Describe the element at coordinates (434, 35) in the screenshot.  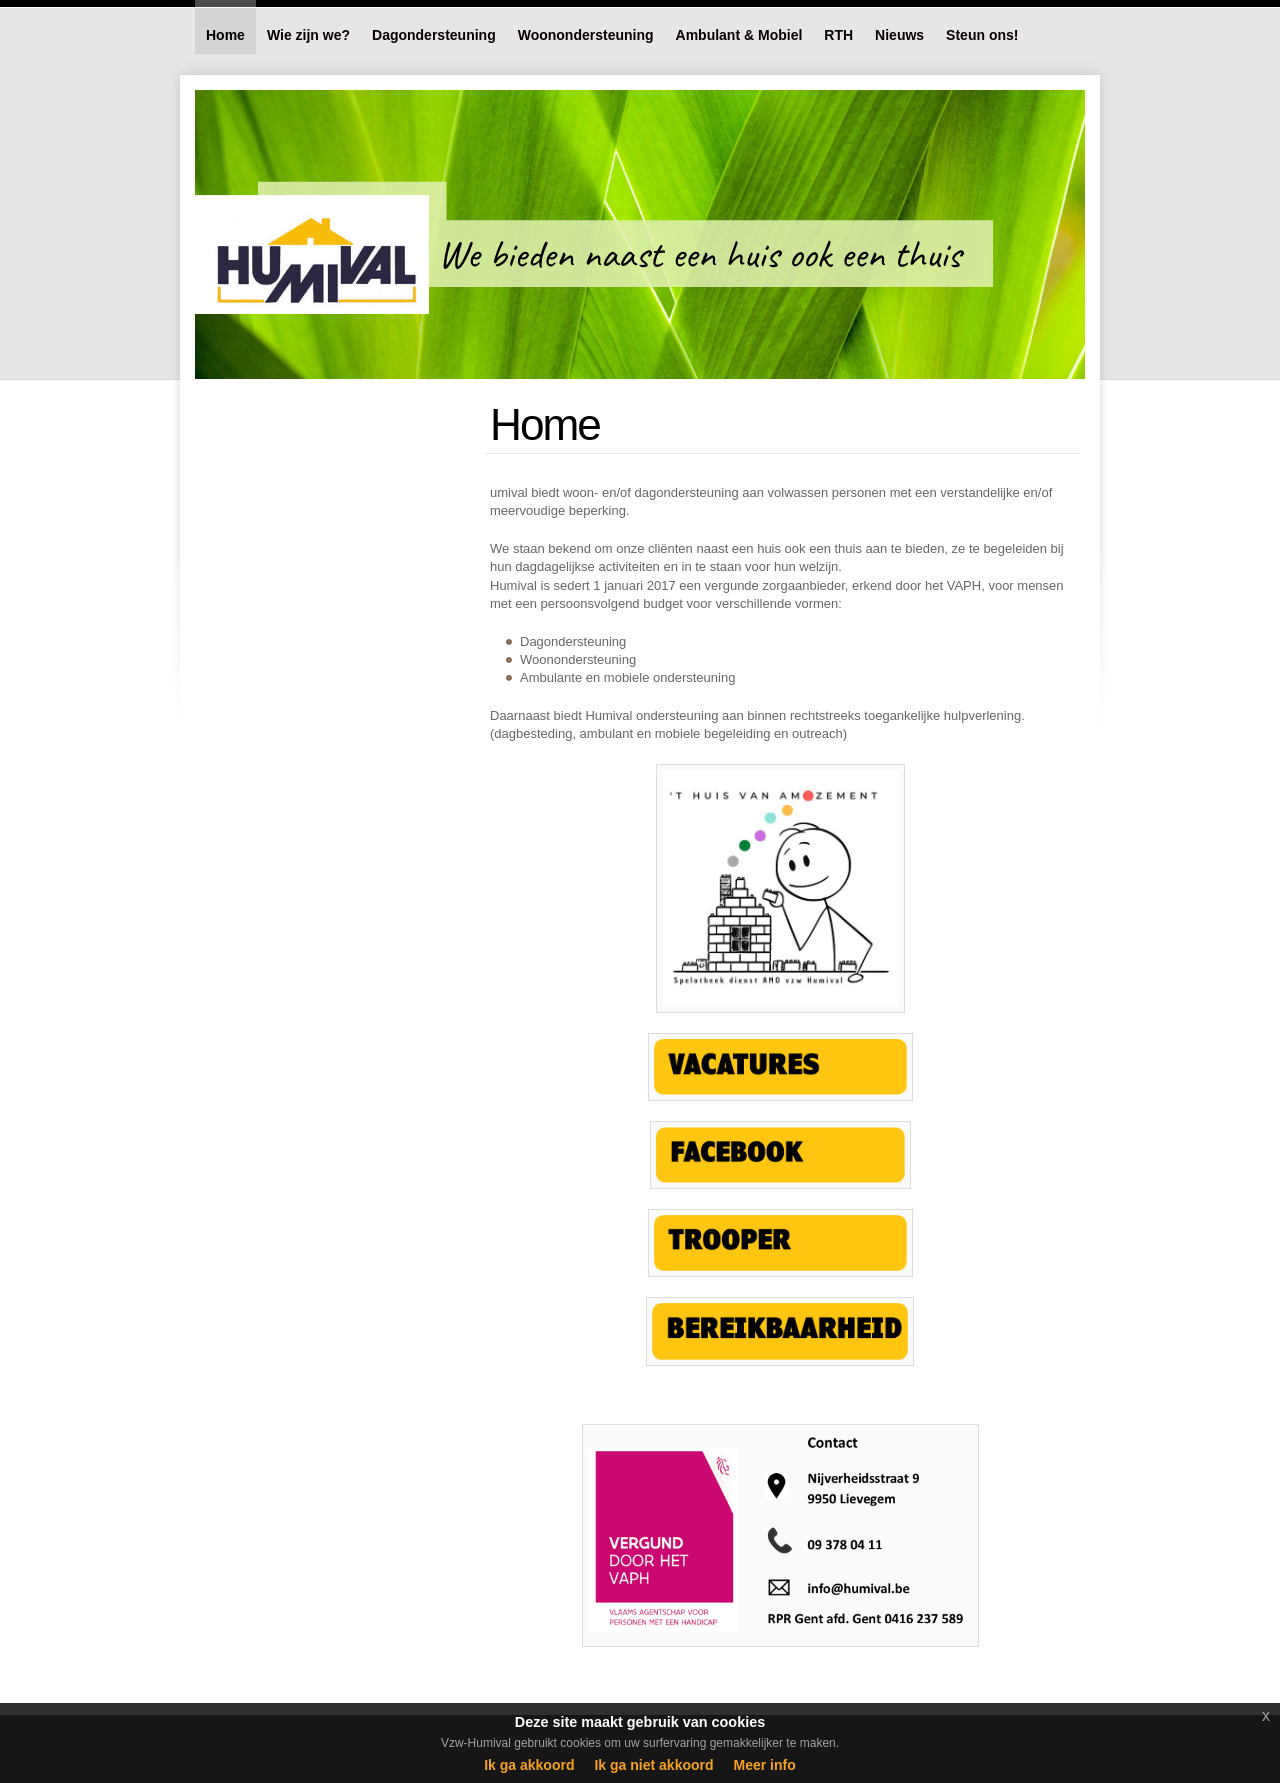
I see `Dagondersteuning` at that location.